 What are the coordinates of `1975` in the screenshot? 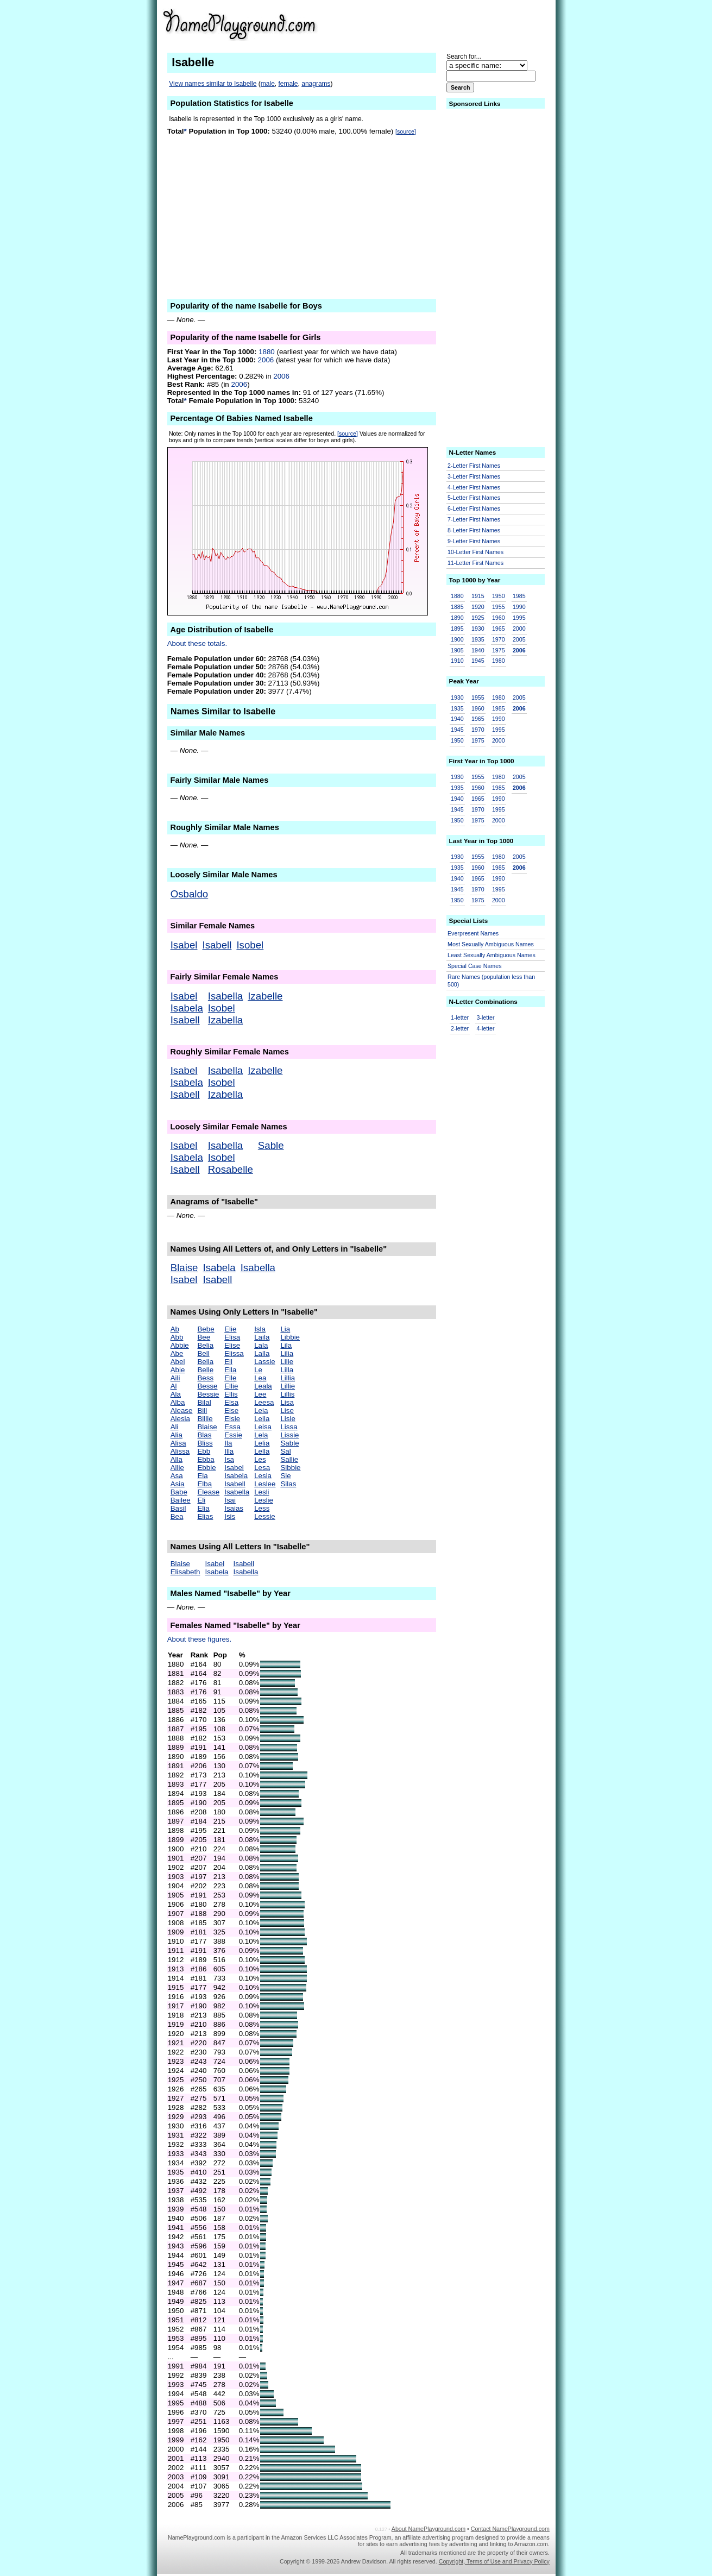 It's located at (498, 650).